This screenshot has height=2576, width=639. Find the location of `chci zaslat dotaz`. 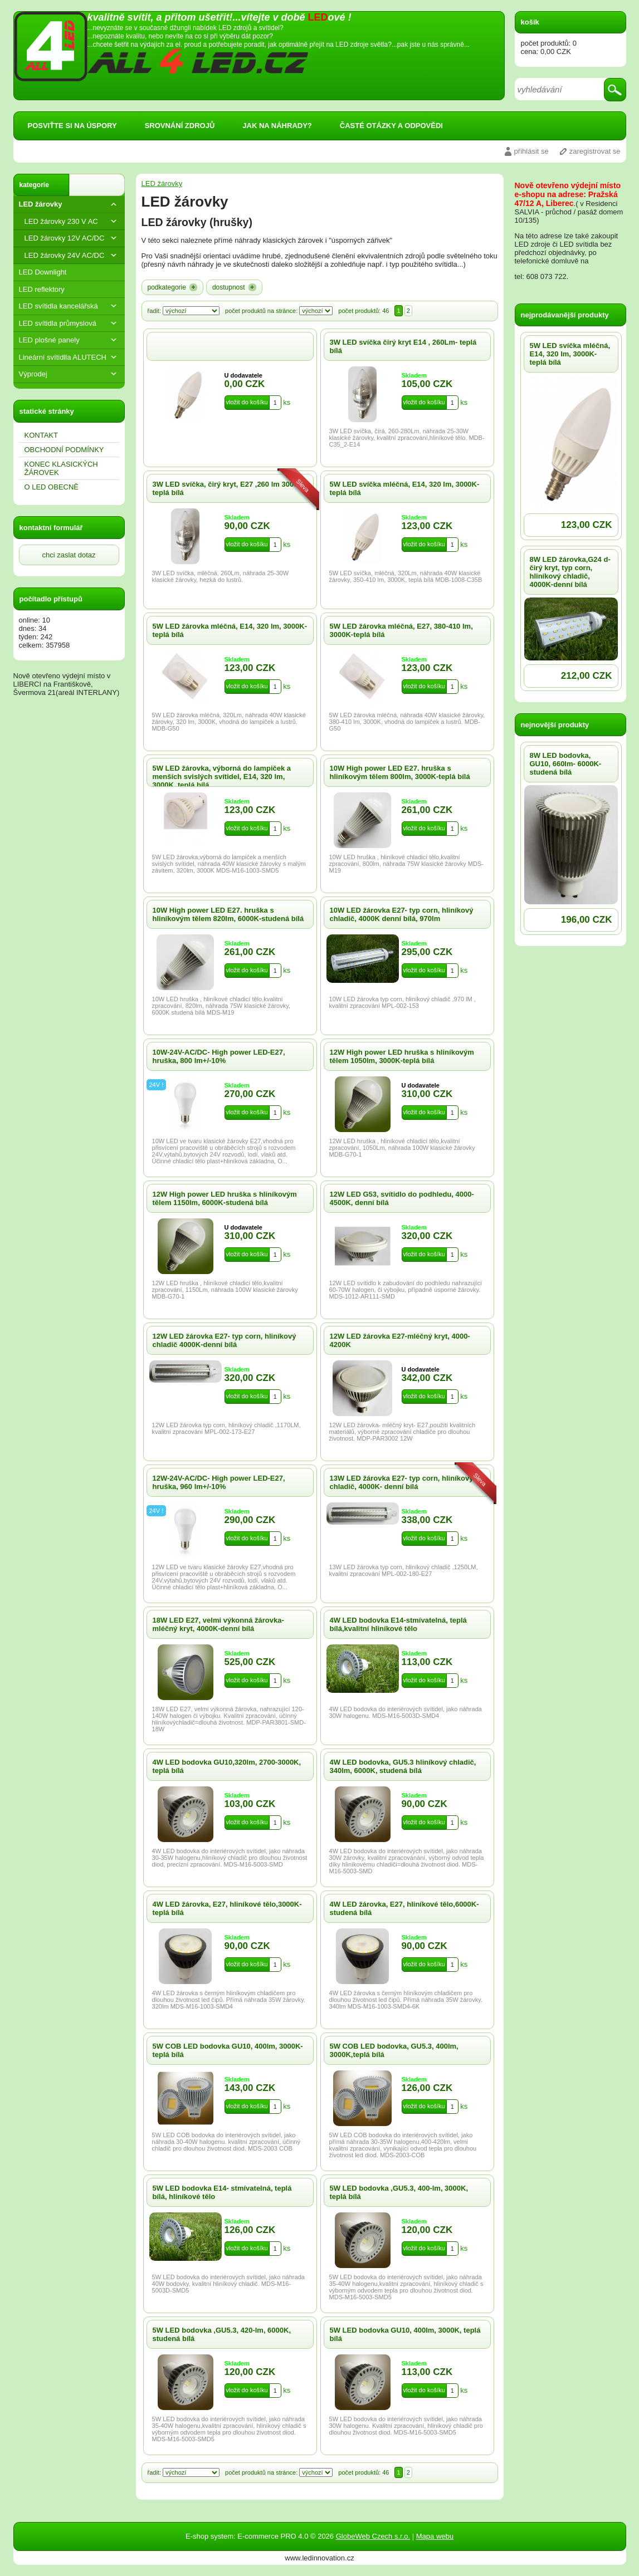

chci zaslat dotaz is located at coordinates (68, 555).